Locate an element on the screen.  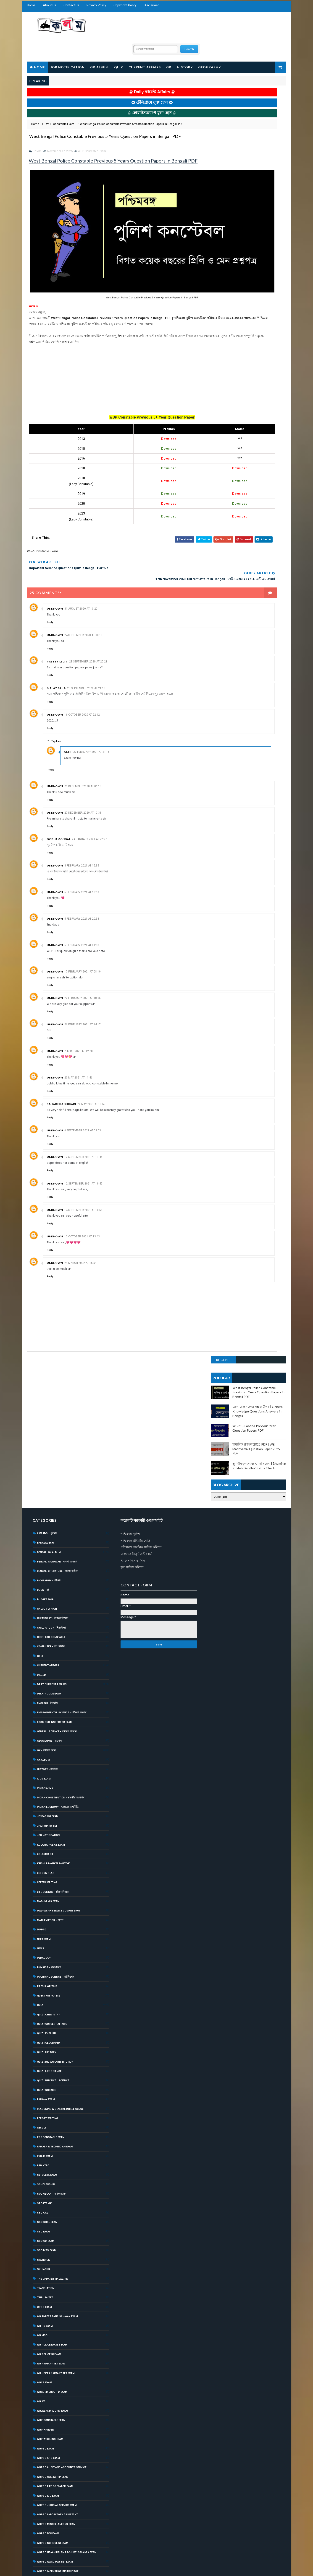
3 February 2021 at 15:35 is located at coordinates (80, 825).